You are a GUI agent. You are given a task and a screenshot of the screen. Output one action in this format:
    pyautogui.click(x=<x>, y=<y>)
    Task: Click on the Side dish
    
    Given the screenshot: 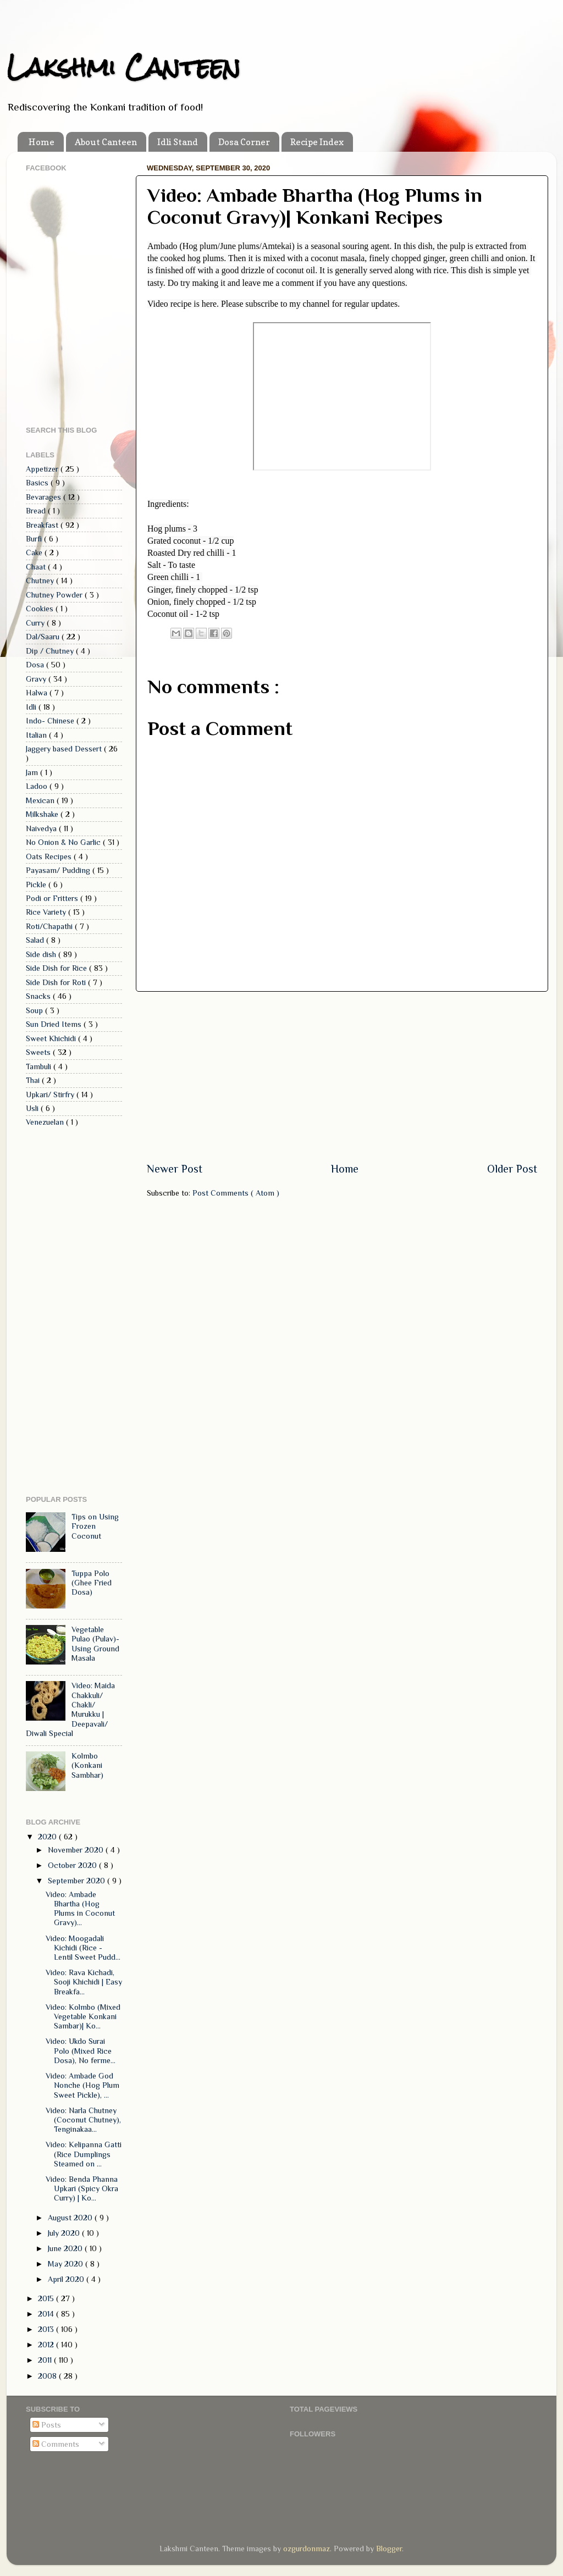 What is the action you would take?
    pyautogui.click(x=42, y=954)
    